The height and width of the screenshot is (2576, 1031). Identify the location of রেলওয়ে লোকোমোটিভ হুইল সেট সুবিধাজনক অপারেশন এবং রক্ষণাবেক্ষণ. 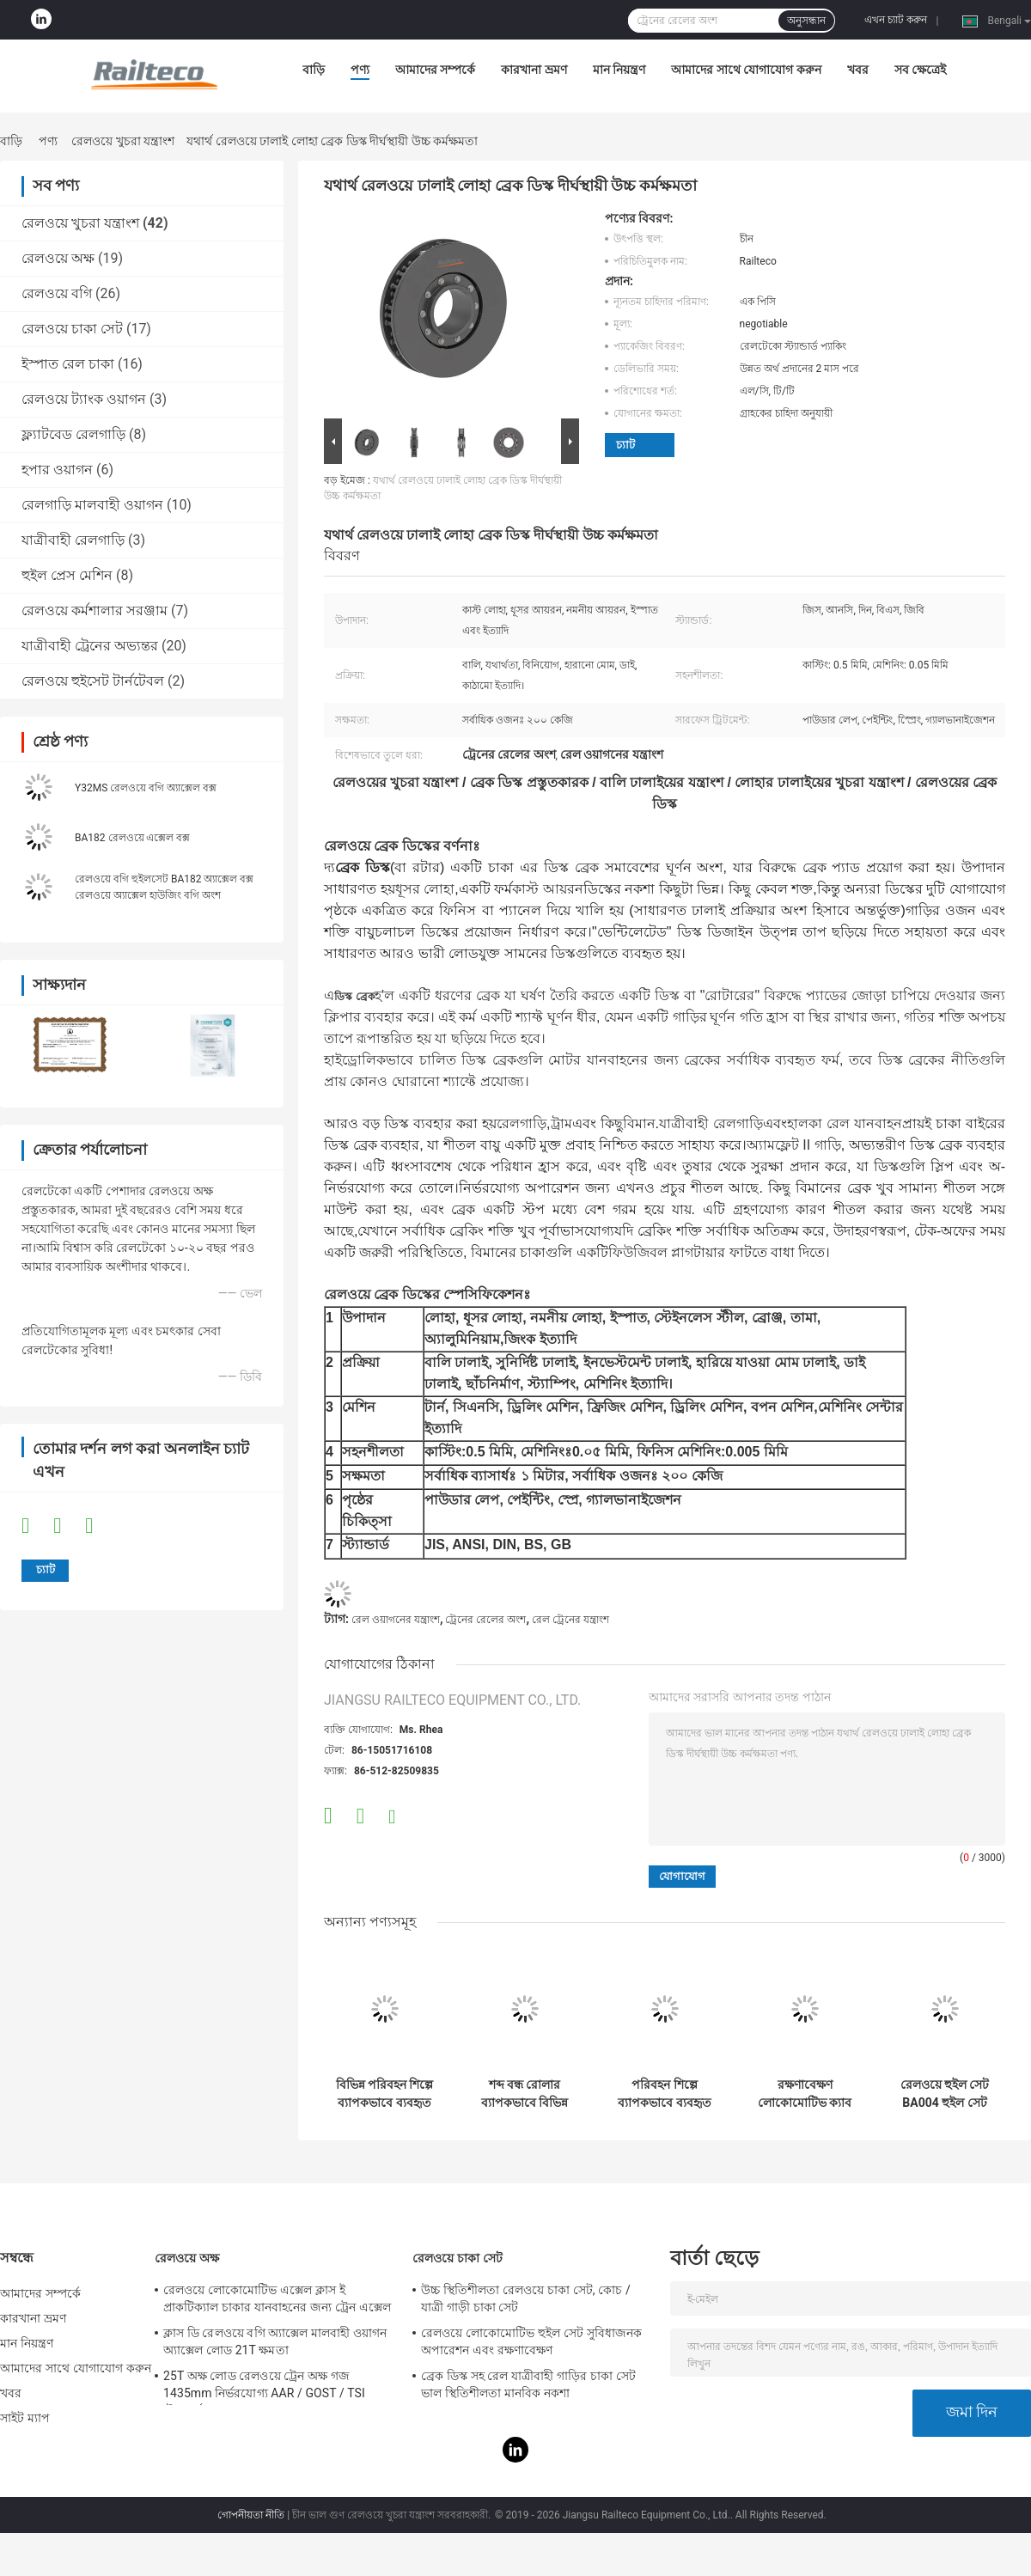
(531, 2341).